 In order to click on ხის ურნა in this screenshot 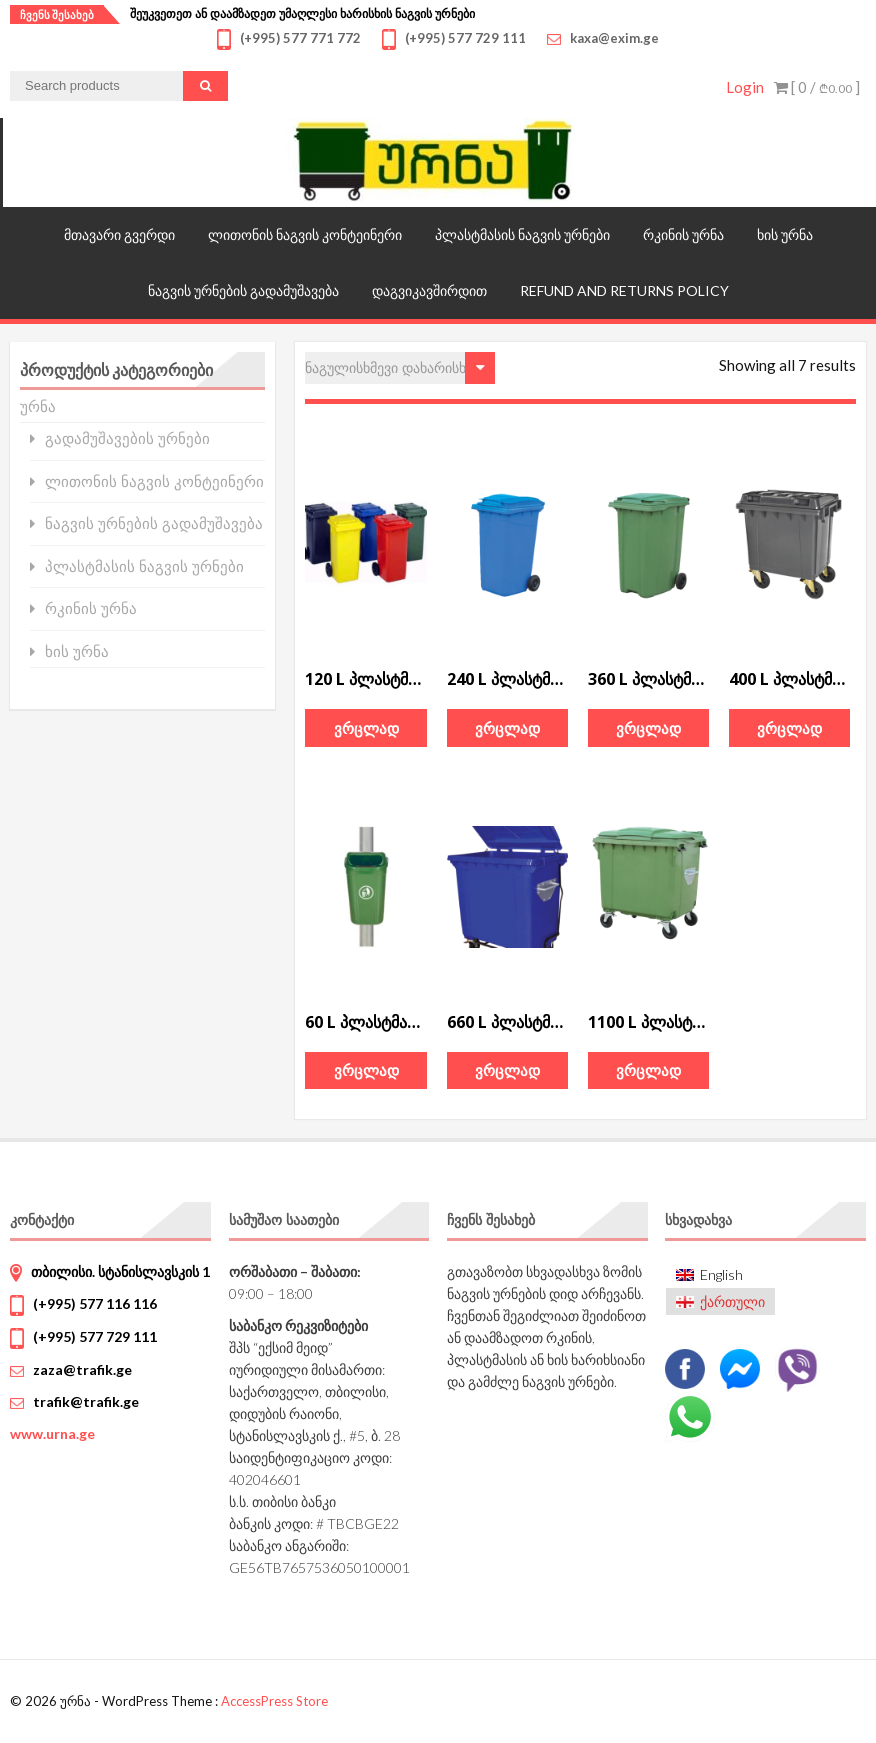, I will do `click(785, 234)`.